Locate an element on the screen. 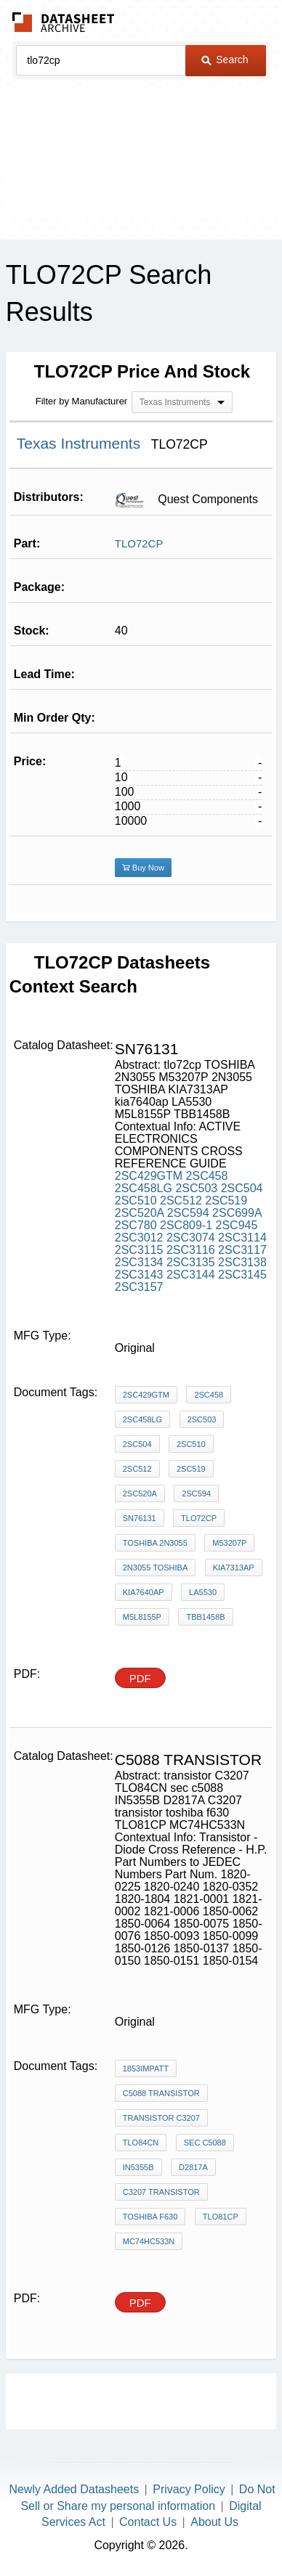 This screenshot has height=2576, width=282. 2SC3135 is located at coordinates (190, 1262).